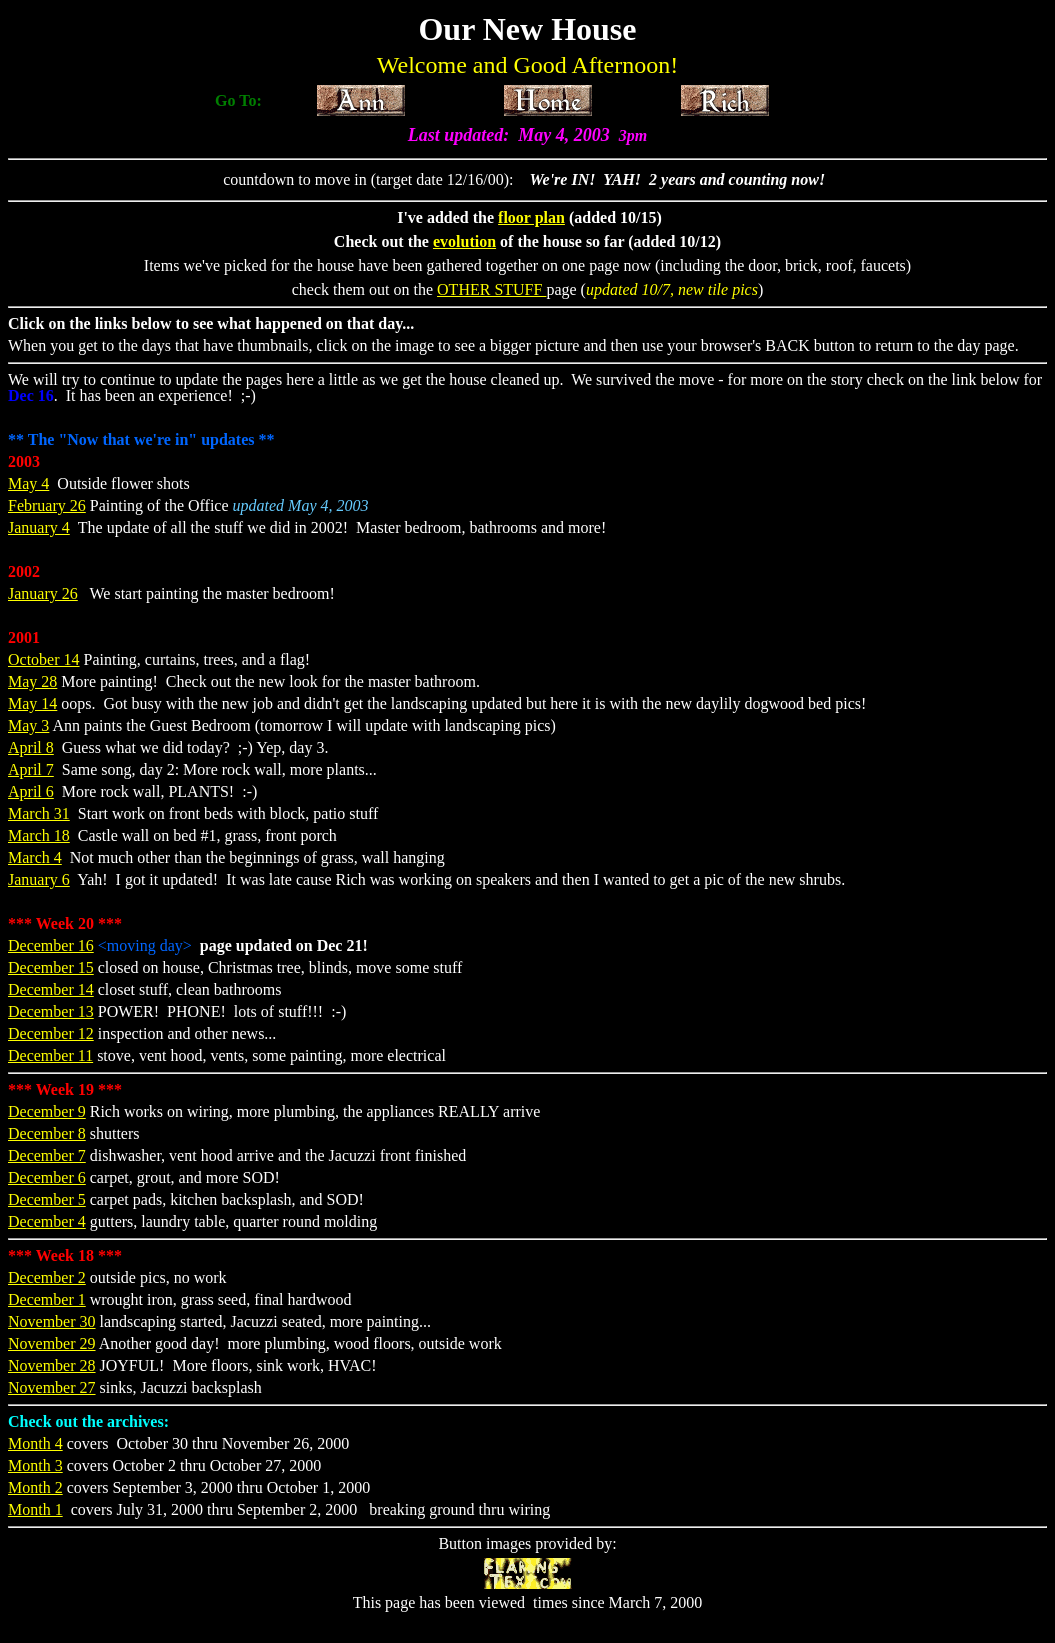 This screenshot has height=1643, width=1055. I want to click on January 6, so click(39, 879).